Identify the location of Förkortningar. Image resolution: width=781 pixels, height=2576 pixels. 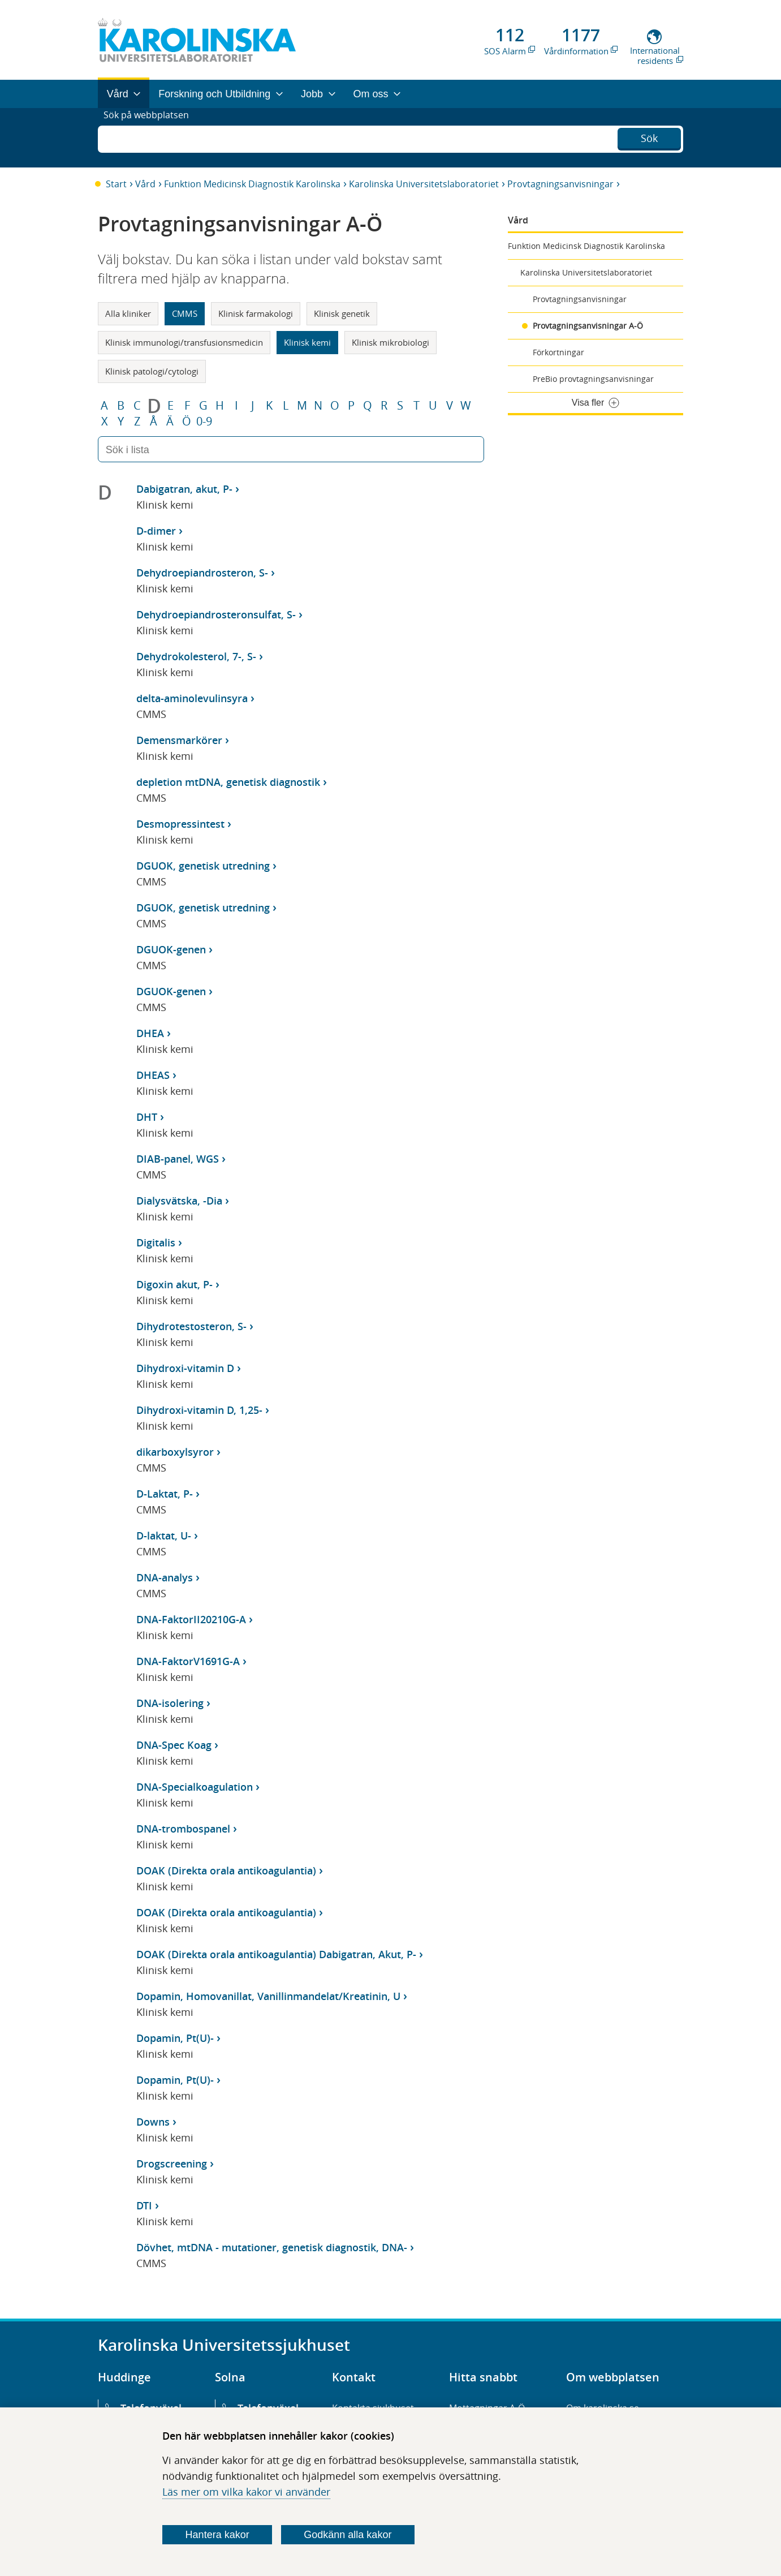
(558, 352).